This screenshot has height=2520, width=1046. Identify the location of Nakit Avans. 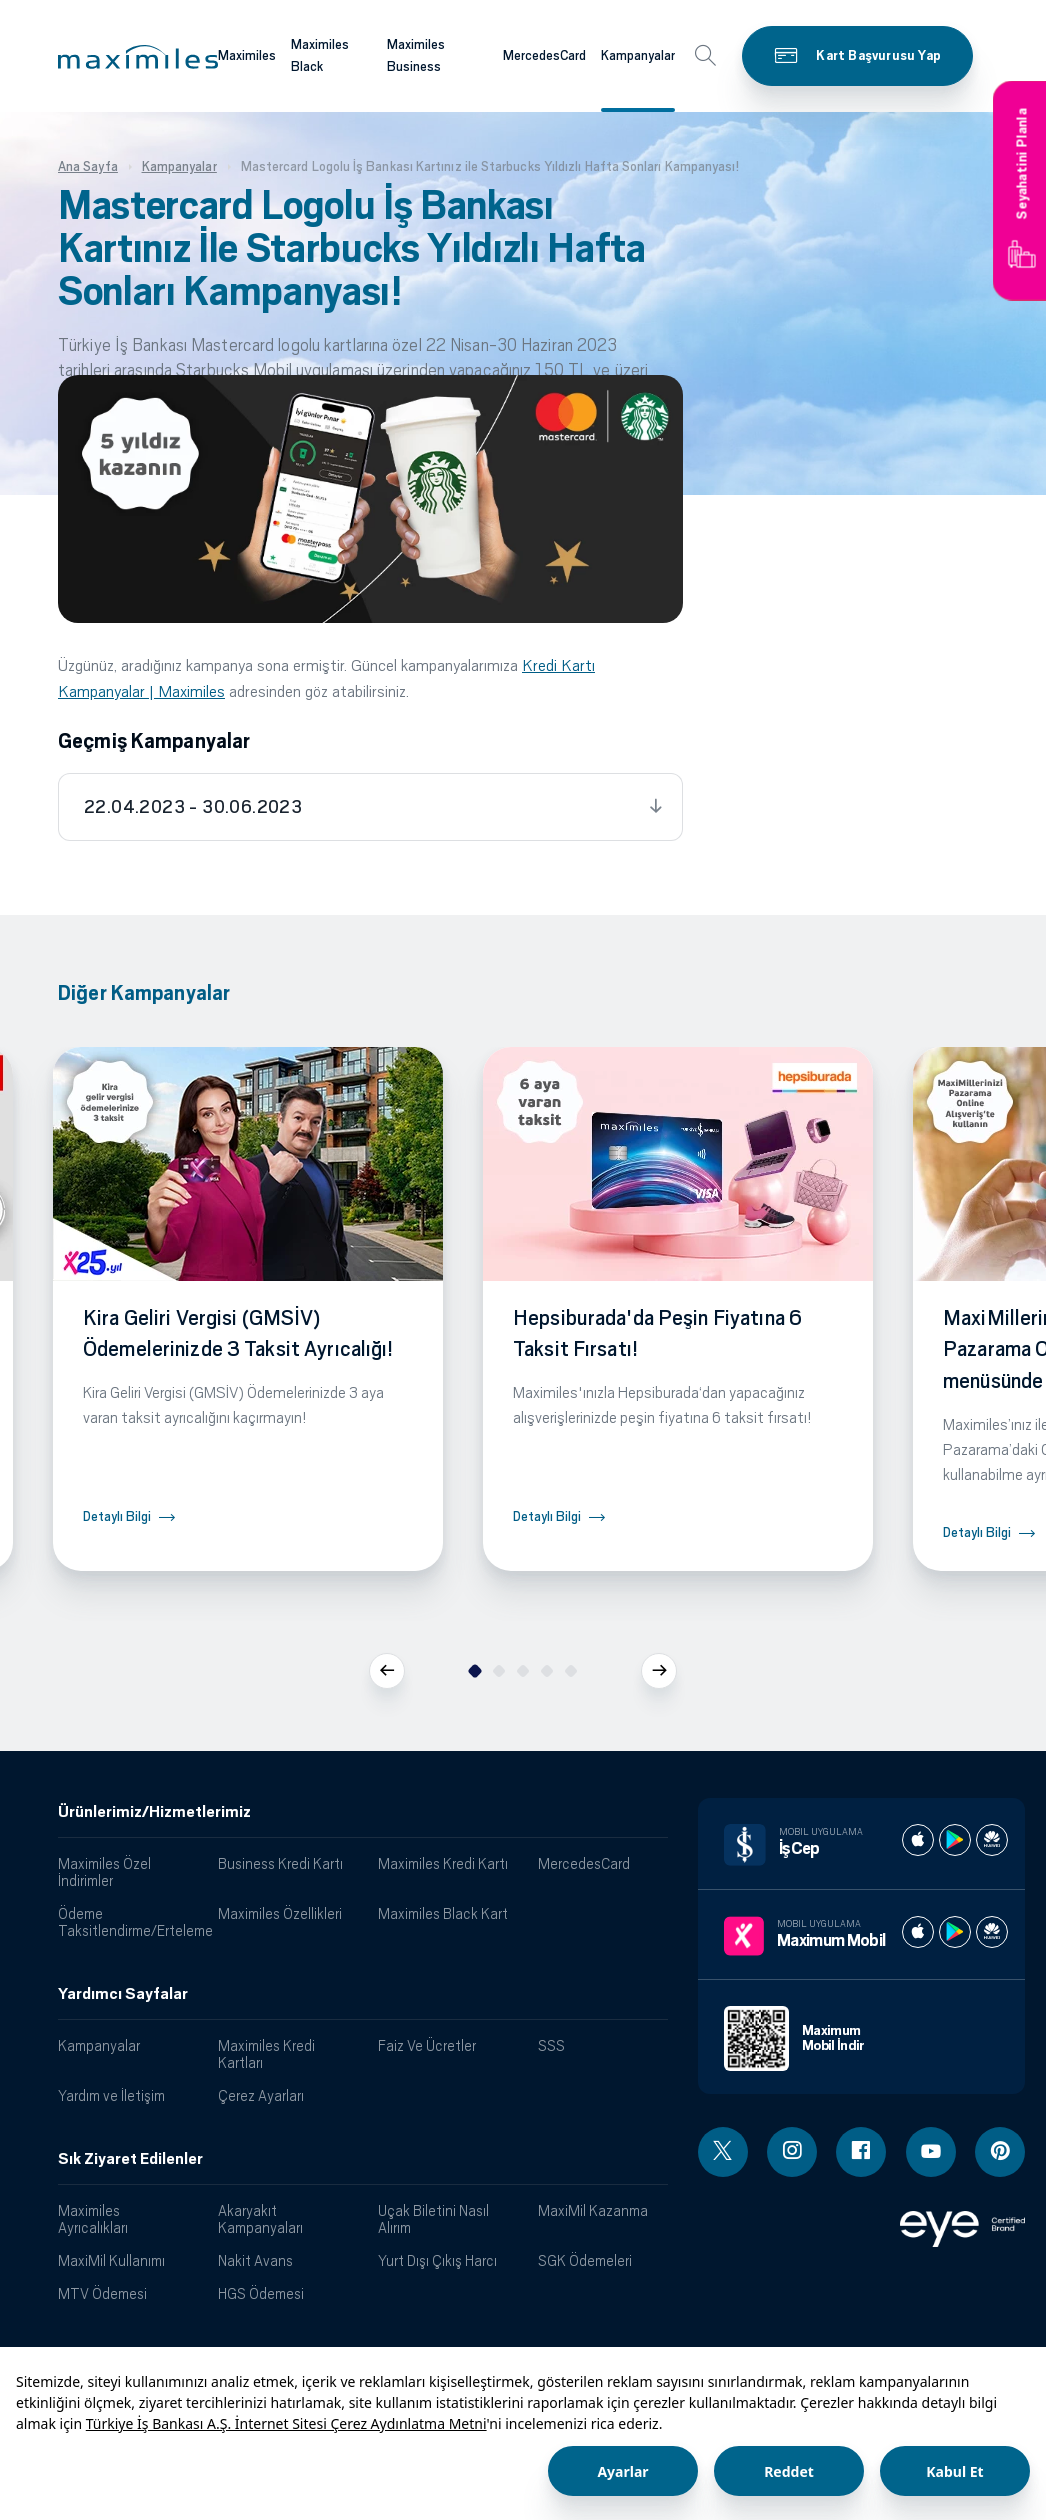
(255, 2260).